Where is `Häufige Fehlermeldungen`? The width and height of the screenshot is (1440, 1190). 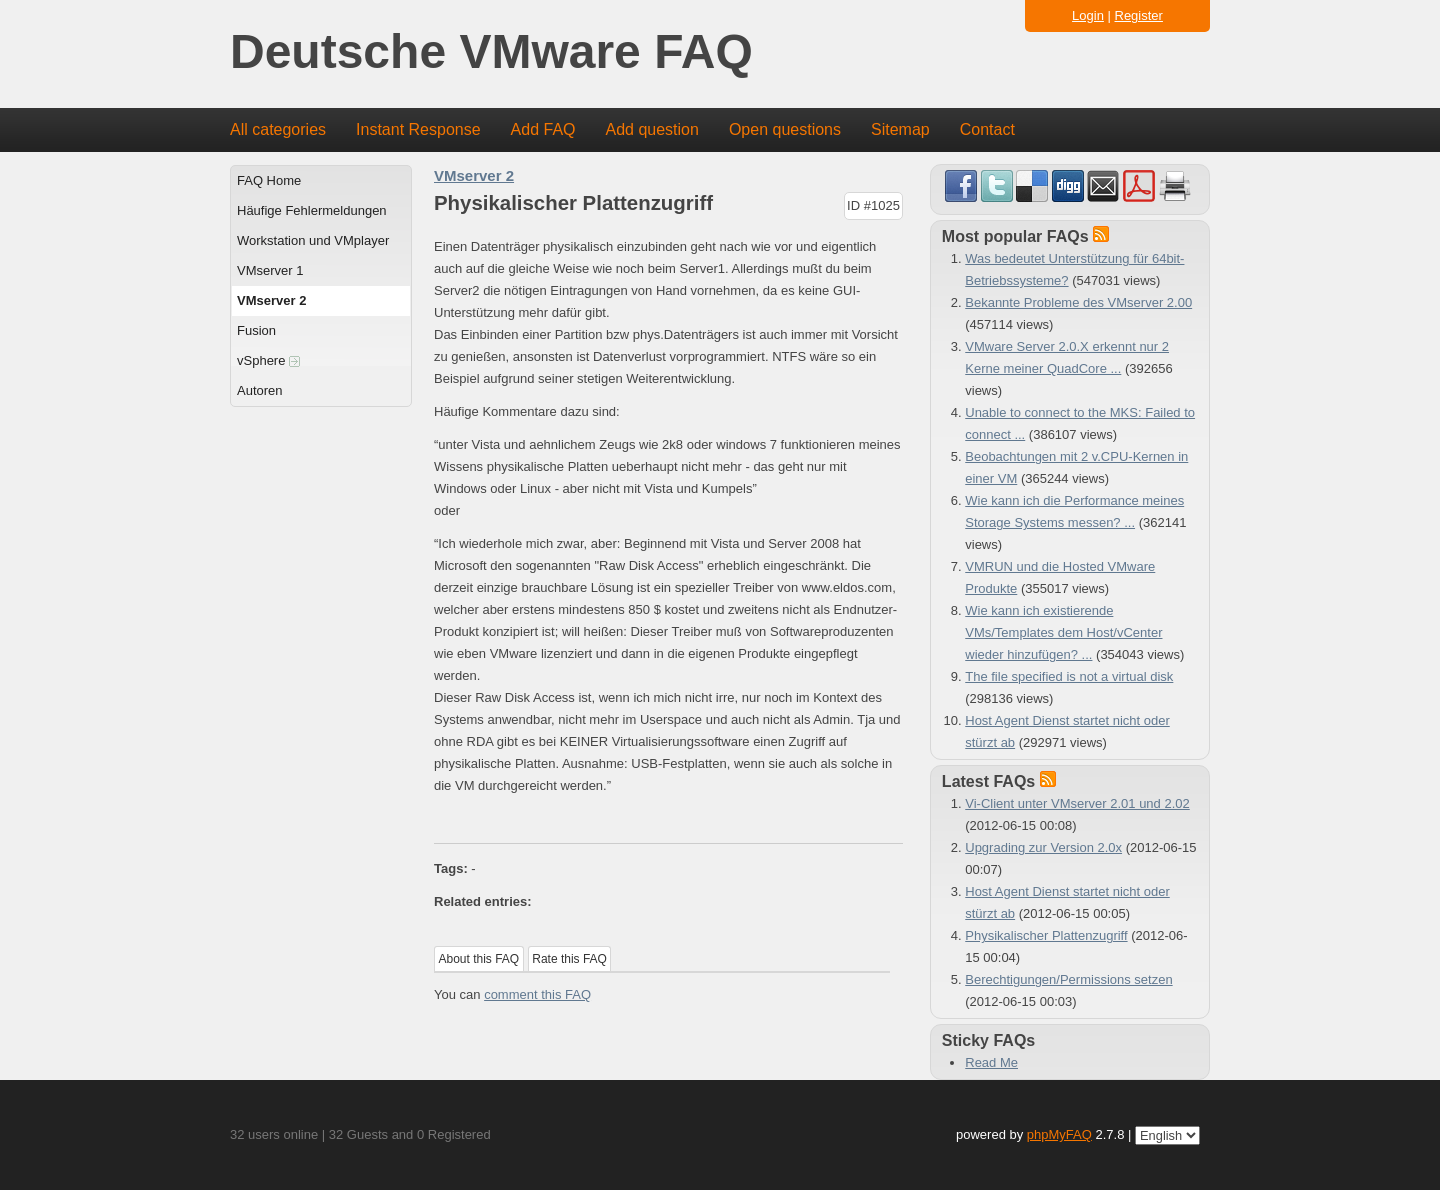 Häufige Fehlermeldungen is located at coordinates (312, 210).